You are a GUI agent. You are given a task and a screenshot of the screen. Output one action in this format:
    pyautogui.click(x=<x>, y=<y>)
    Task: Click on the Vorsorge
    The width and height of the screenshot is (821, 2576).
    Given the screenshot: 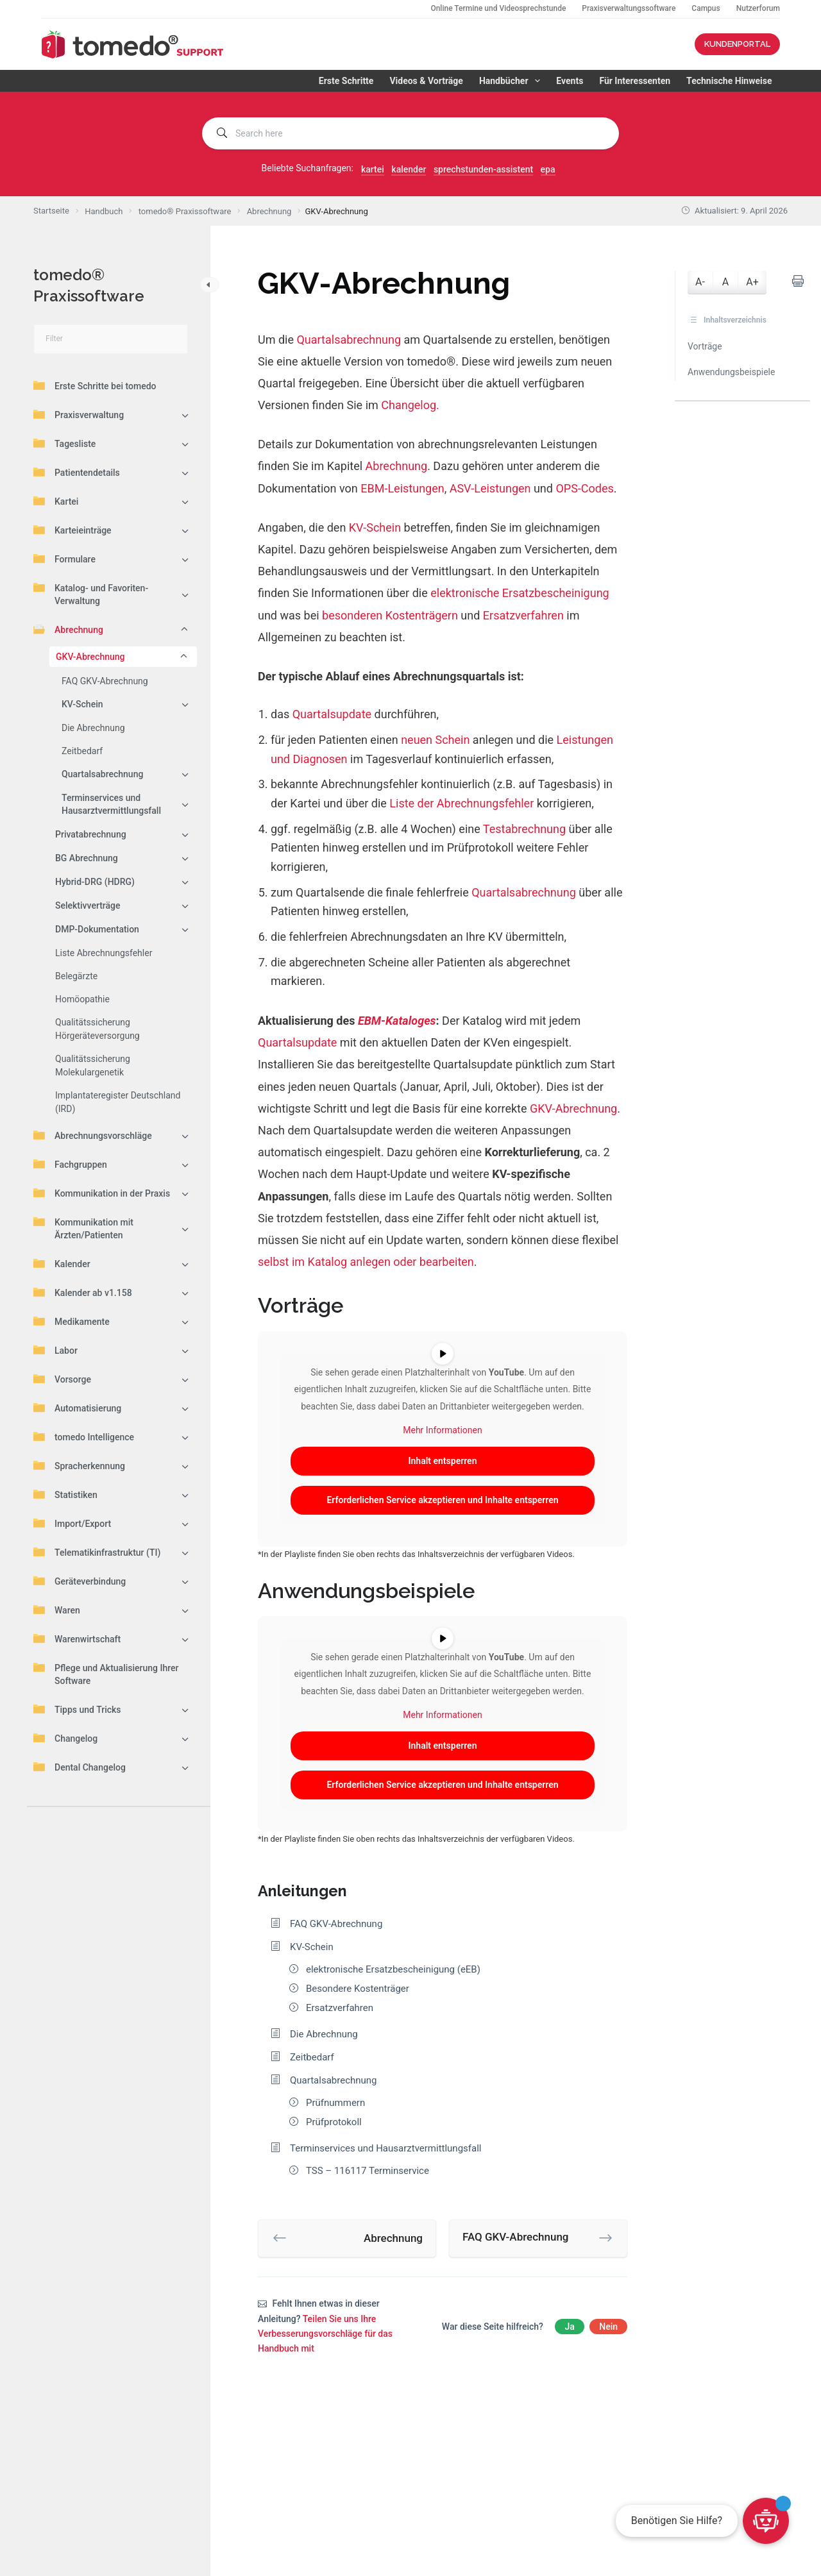 What is the action you would take?
    pyautogui.click(x=62, y=1379)
    